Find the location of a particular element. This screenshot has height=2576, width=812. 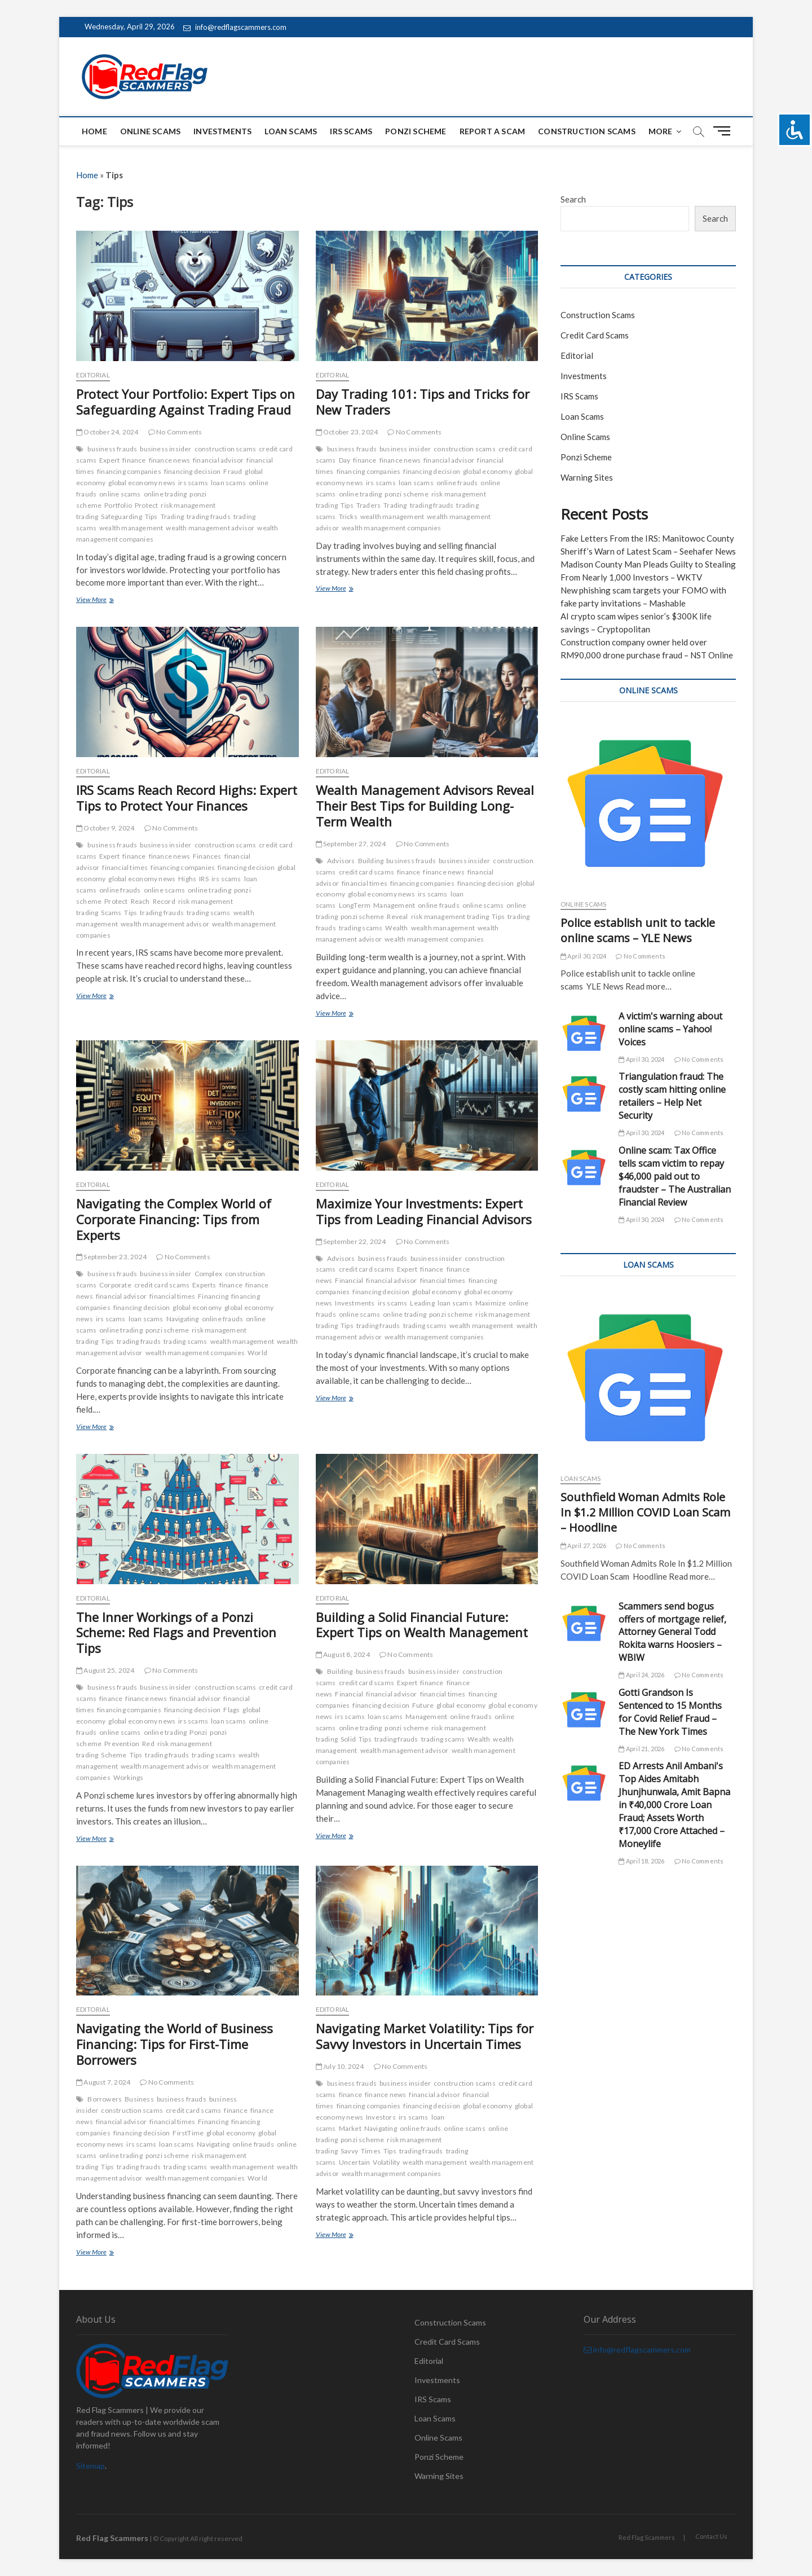

Report a scam is located at coordinates (493, 131).